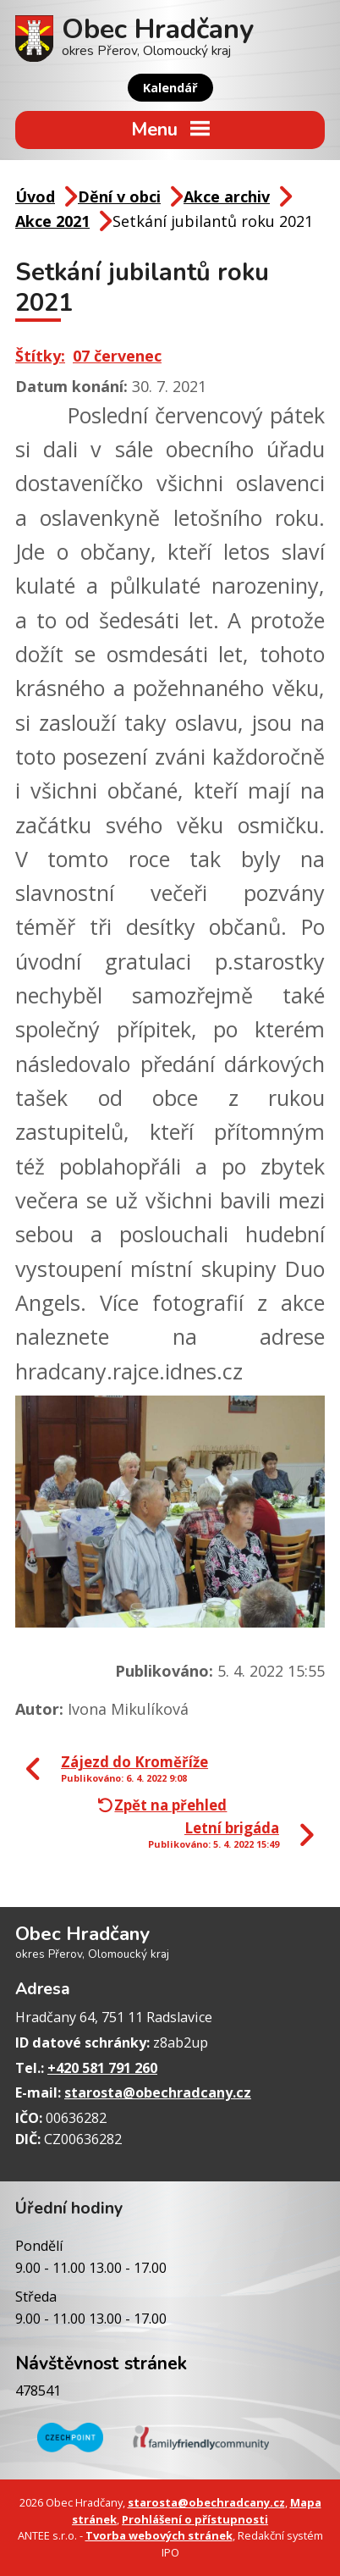  I want to click on Dění v obci, so click(119, 196).